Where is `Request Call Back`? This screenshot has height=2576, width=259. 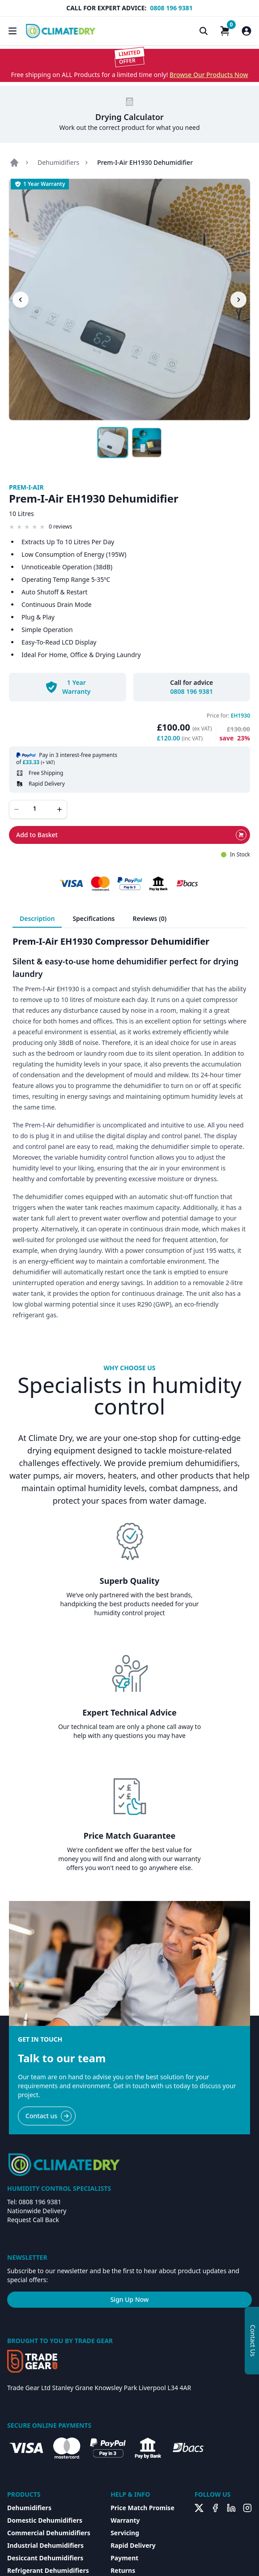 Request Call Back is located at coordinates (33, 2219).